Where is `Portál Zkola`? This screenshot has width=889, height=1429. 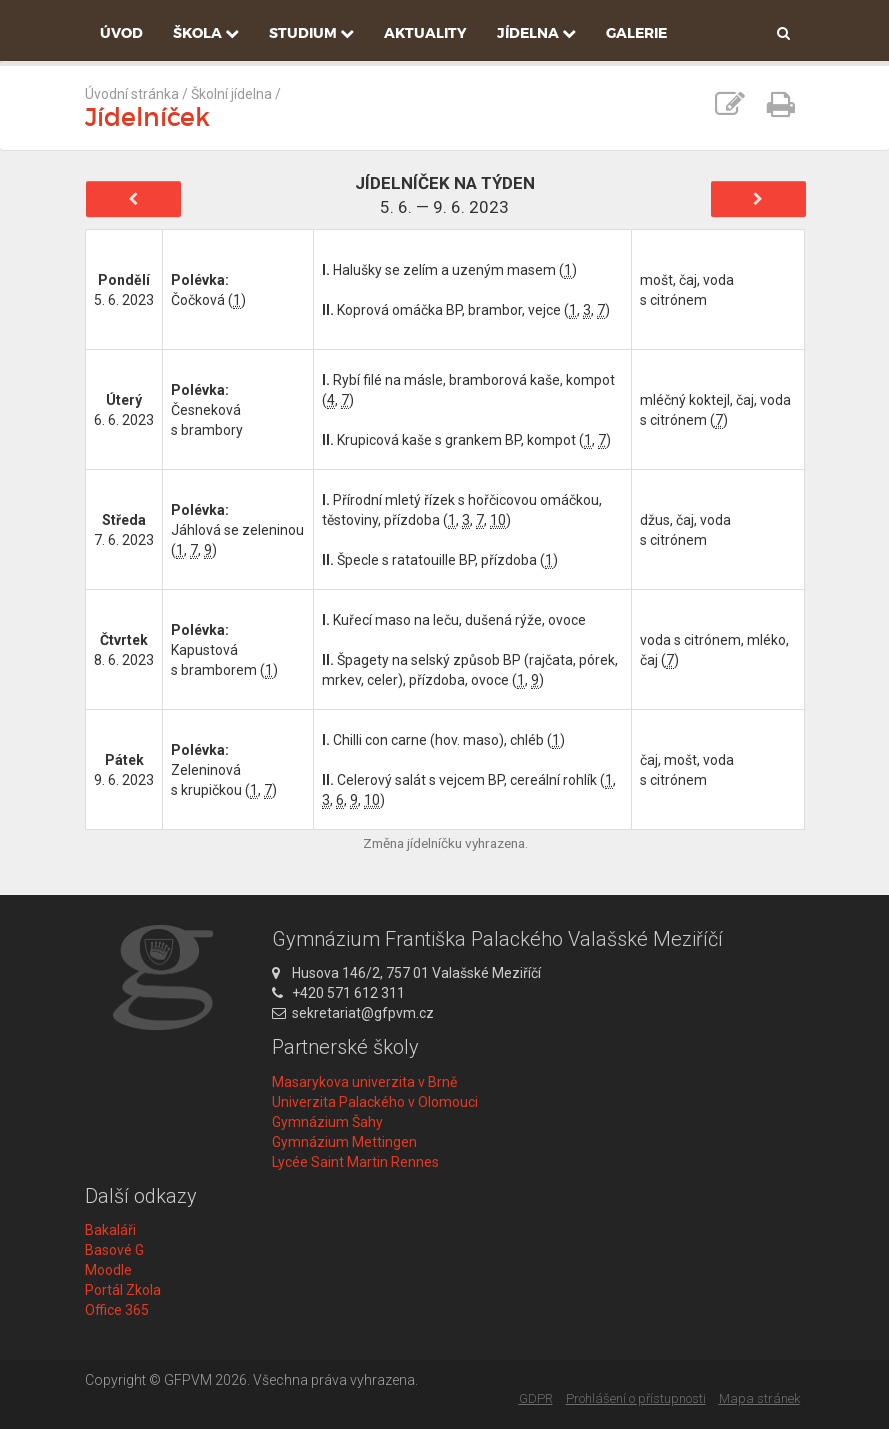 Portál Zkola is located at coordinates (123, 1290).